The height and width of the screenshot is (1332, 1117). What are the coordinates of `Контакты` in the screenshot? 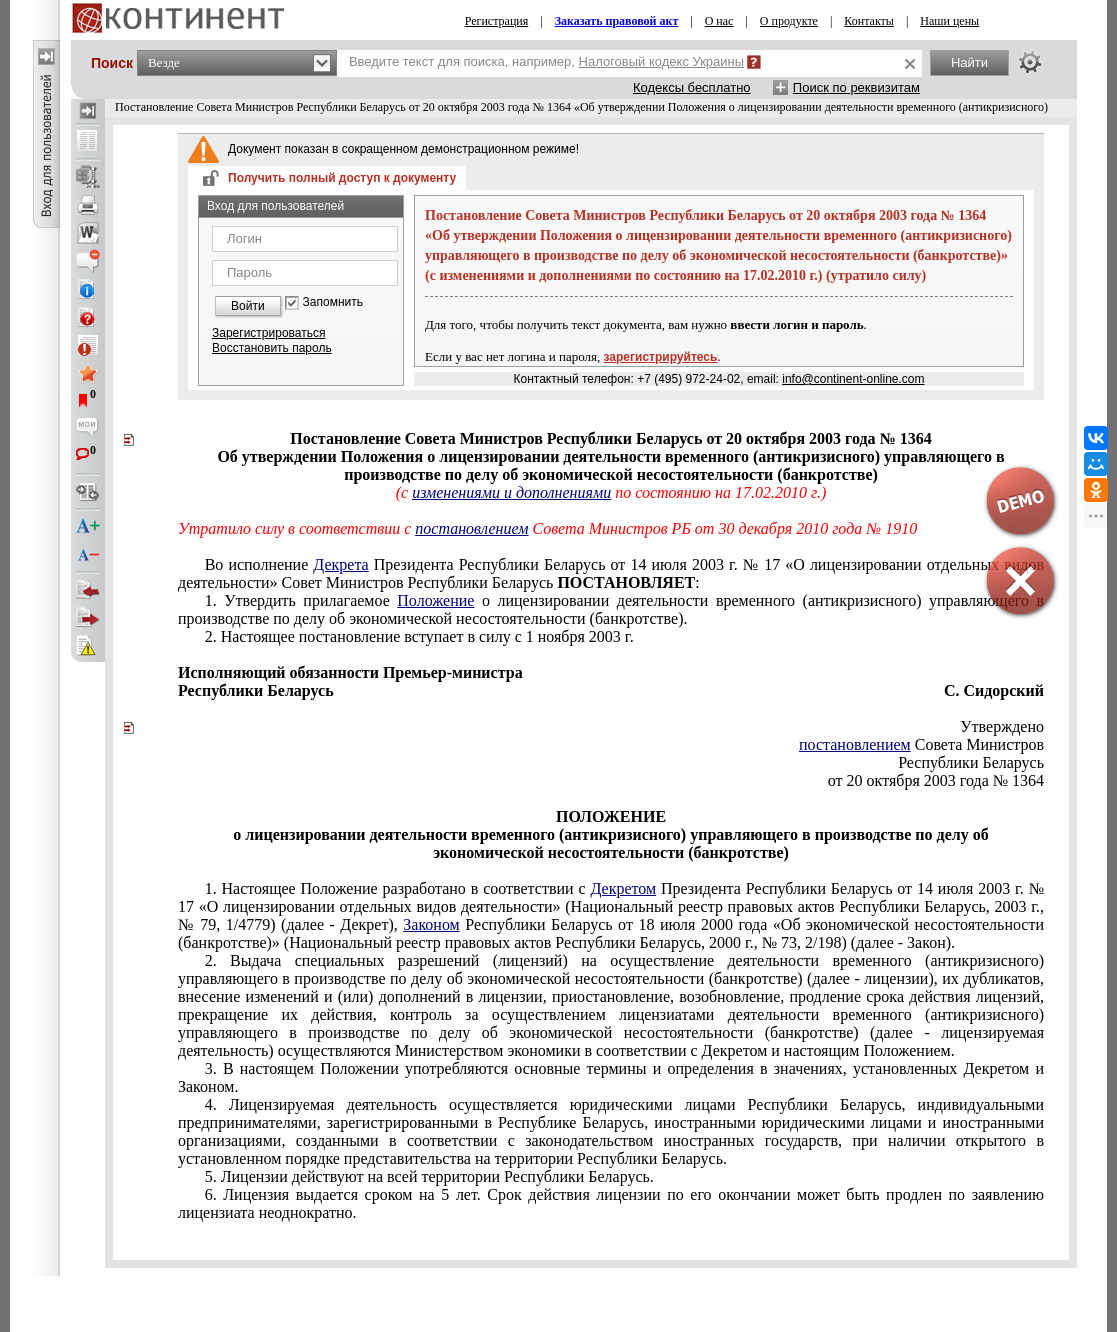 It's located at (869, 21).